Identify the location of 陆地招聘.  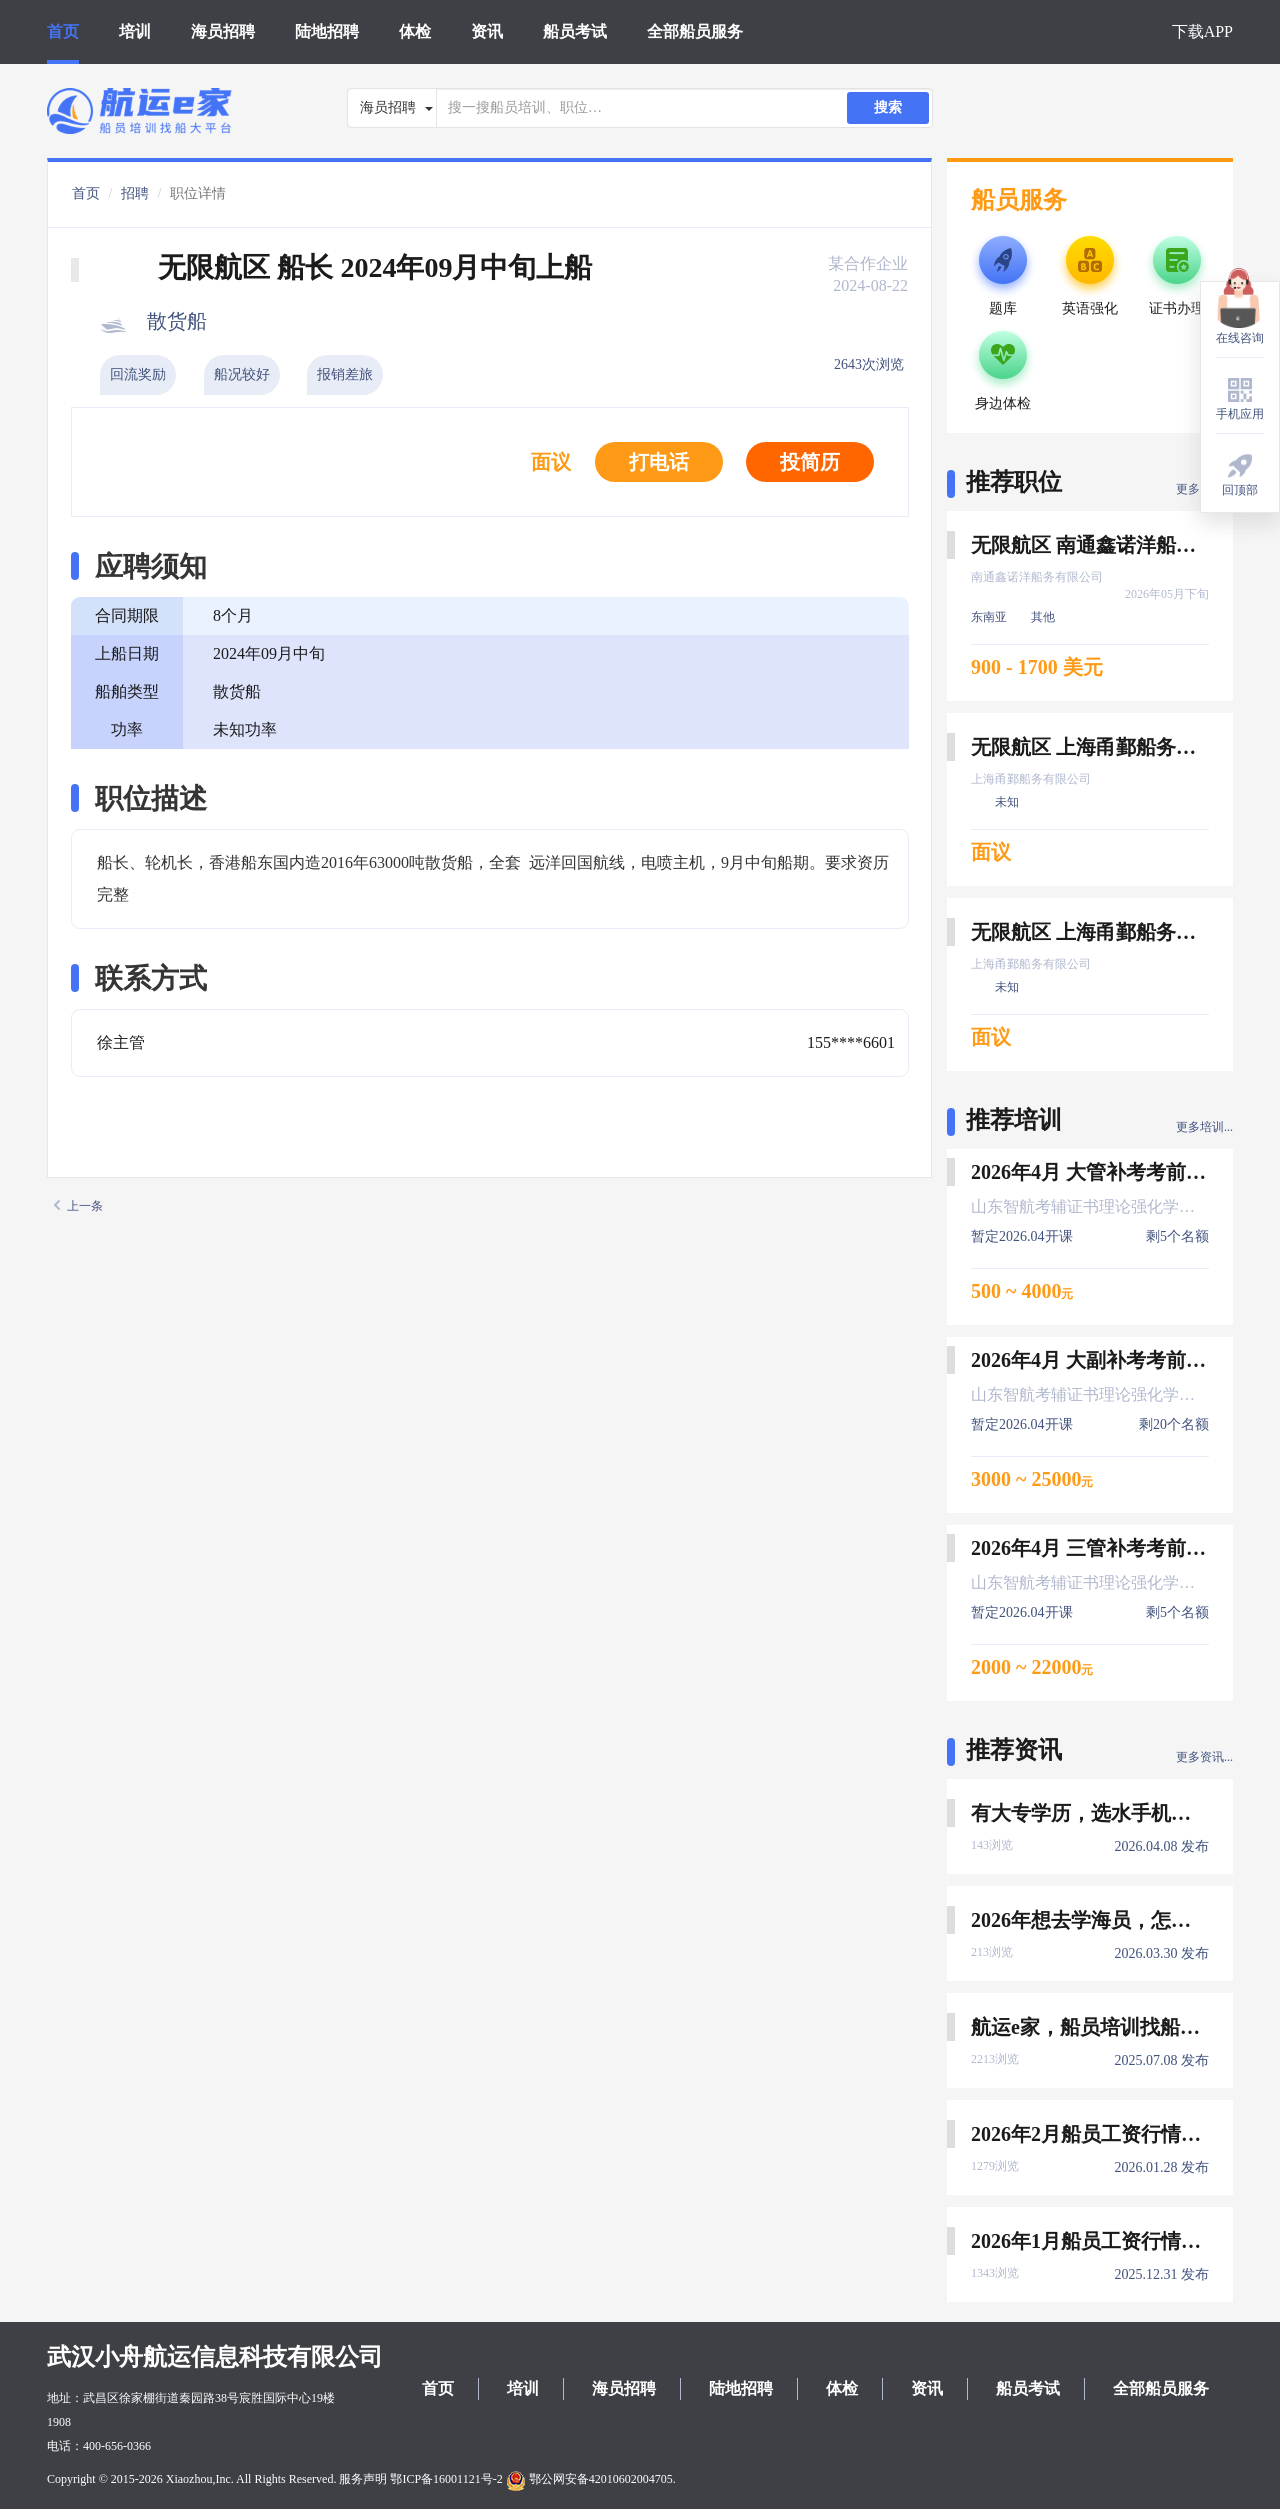
(327, 31).